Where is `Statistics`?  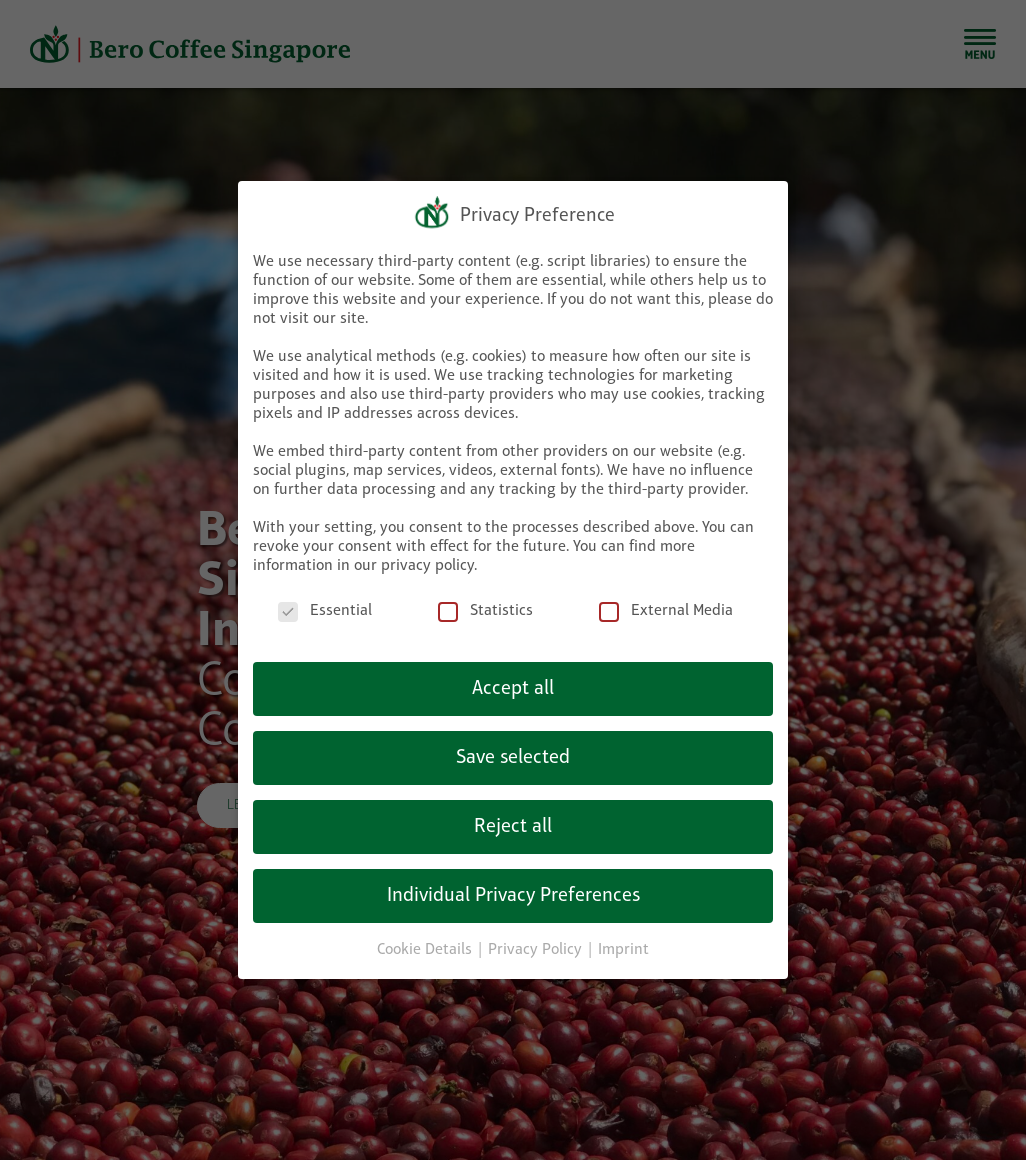
Statistics is located at coordinates (485, 598).